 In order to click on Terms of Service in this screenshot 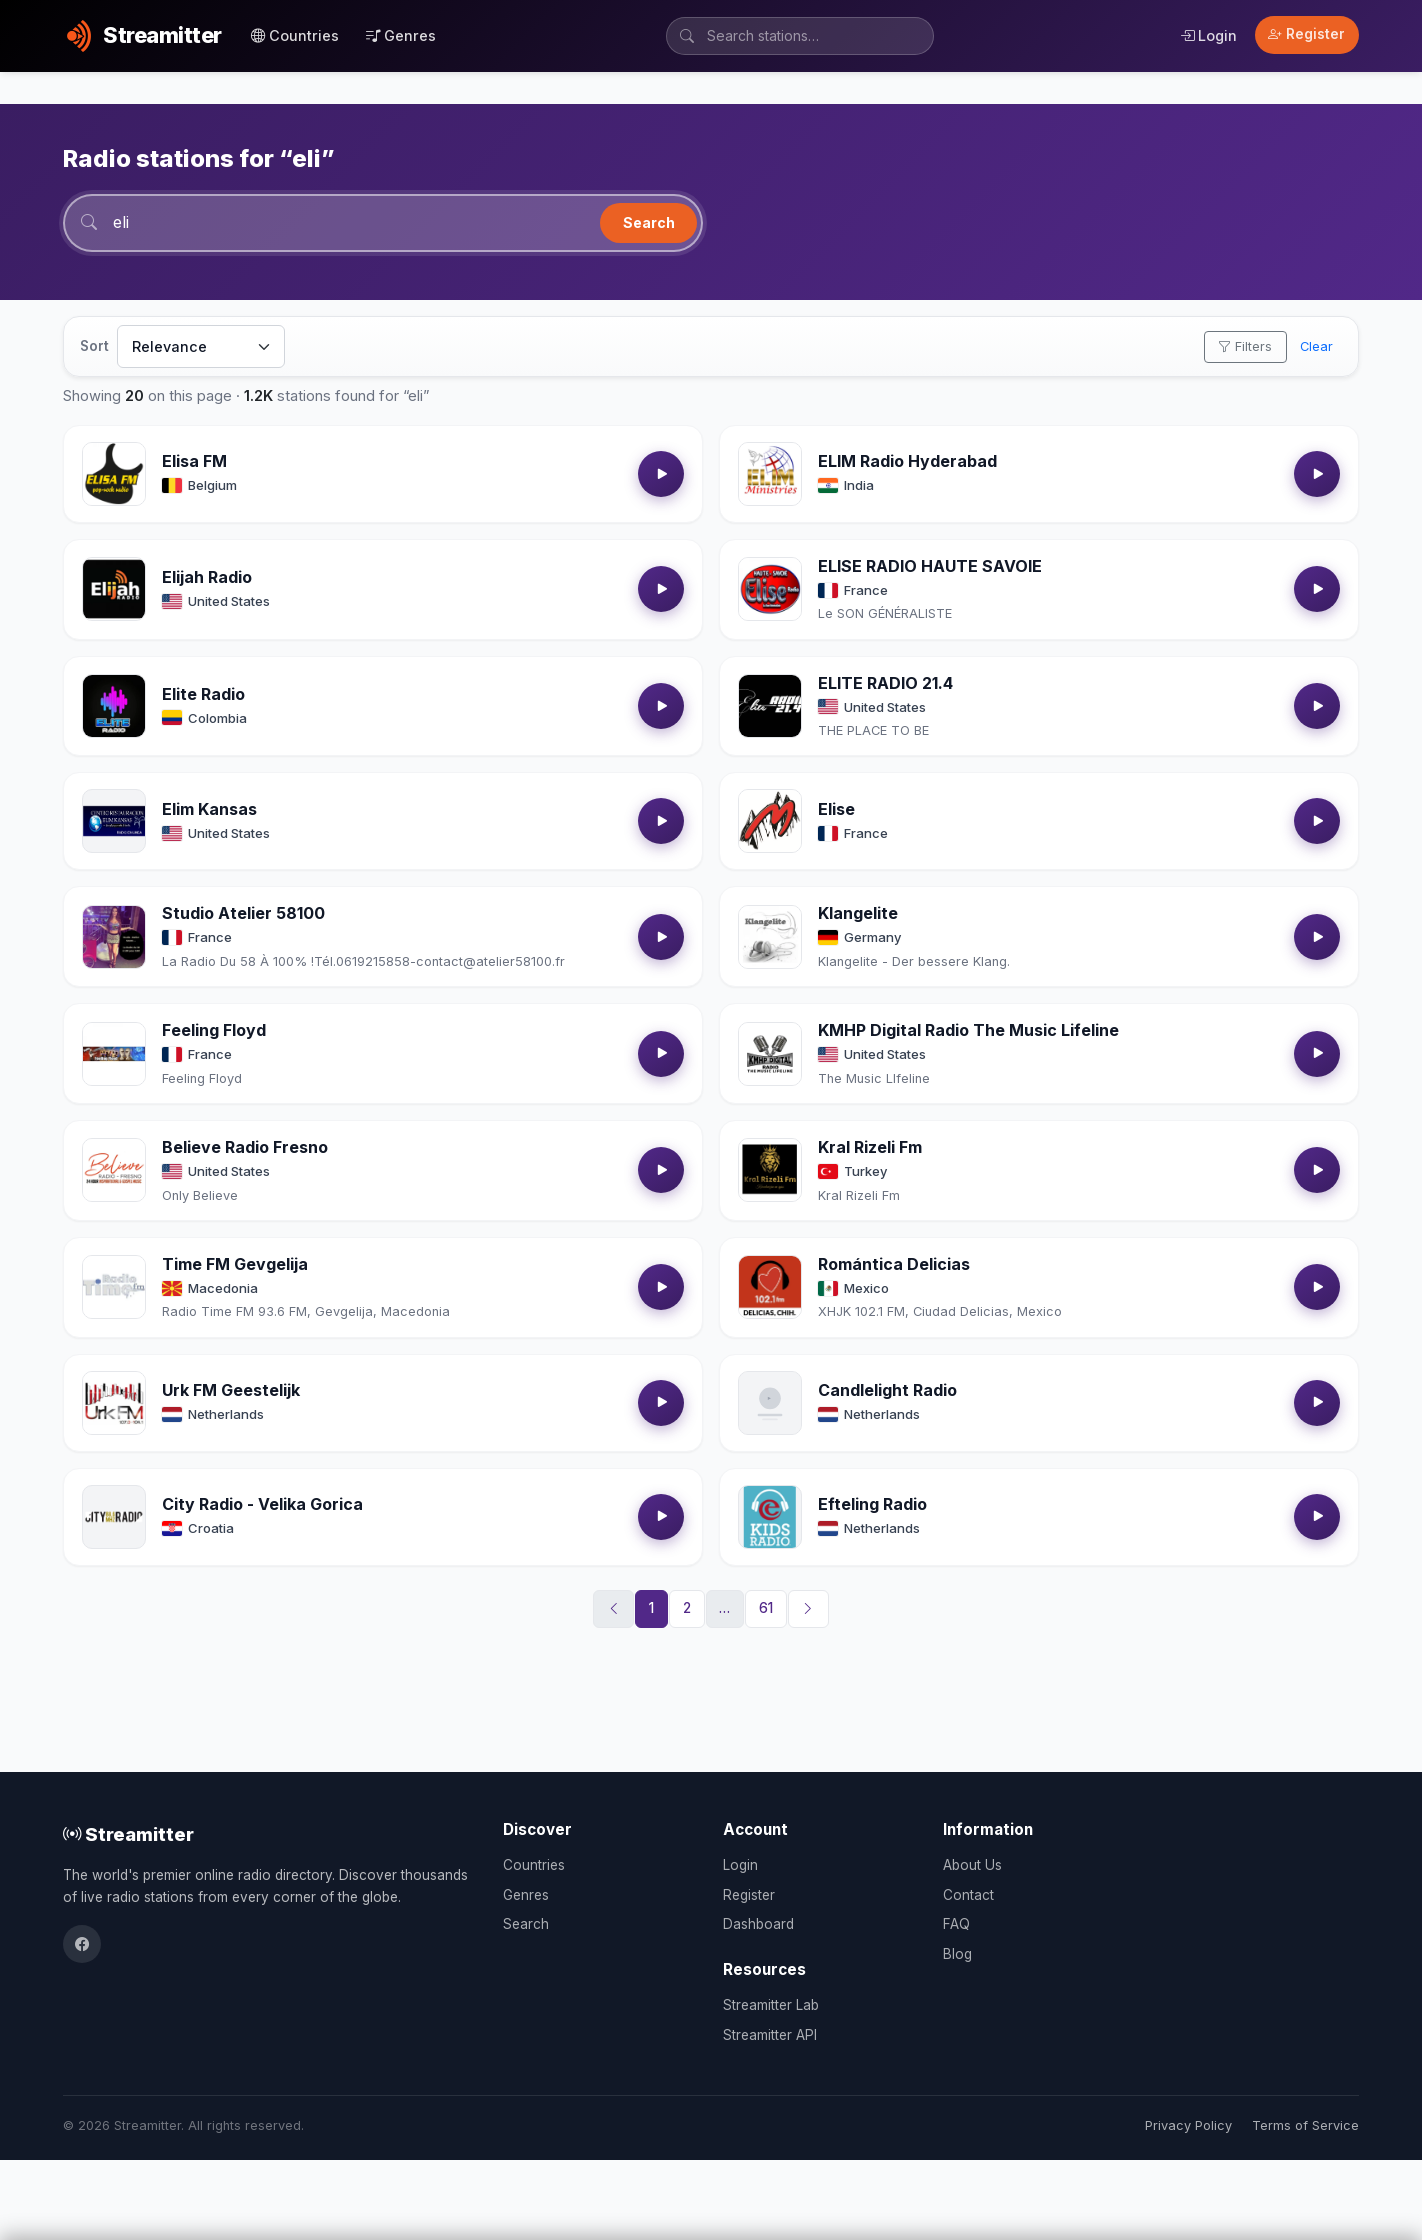, I will do `click(1305, 2125)`.